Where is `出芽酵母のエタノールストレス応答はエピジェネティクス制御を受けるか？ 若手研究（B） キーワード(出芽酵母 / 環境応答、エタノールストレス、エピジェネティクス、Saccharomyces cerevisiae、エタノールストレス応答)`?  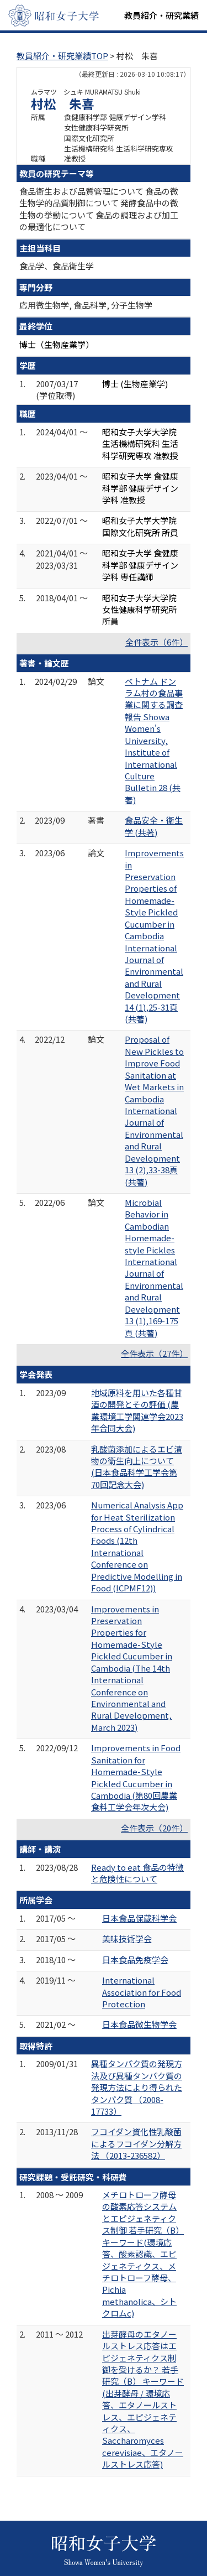
出芽酵母のエタノールストレス応答はエピジェネティクス制御を受けるか？ 若手研究（B） キーワード(出芽酵母 / 環境応答、エタノールストレス、エピジェネティクス、Saccharomyces cerevisiae、エタノールストレス応答) is located at coordinates (143, 2399).